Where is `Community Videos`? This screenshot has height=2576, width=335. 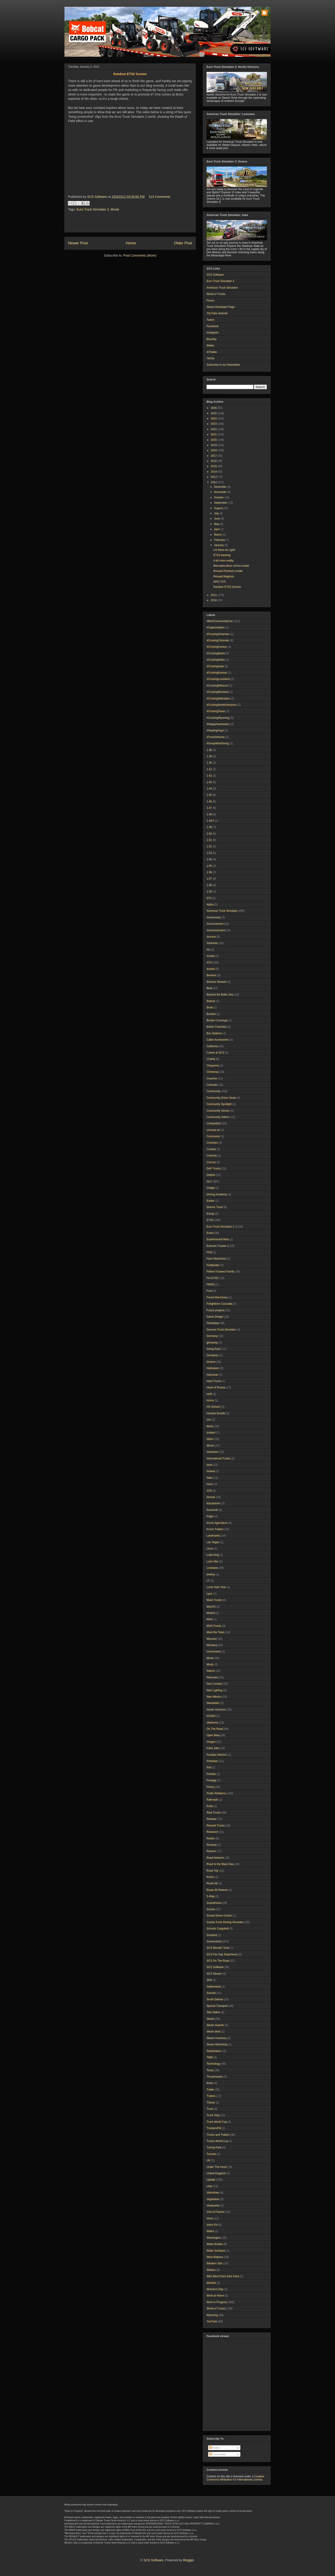
Community Videos is located at coordinates (218, 1117).